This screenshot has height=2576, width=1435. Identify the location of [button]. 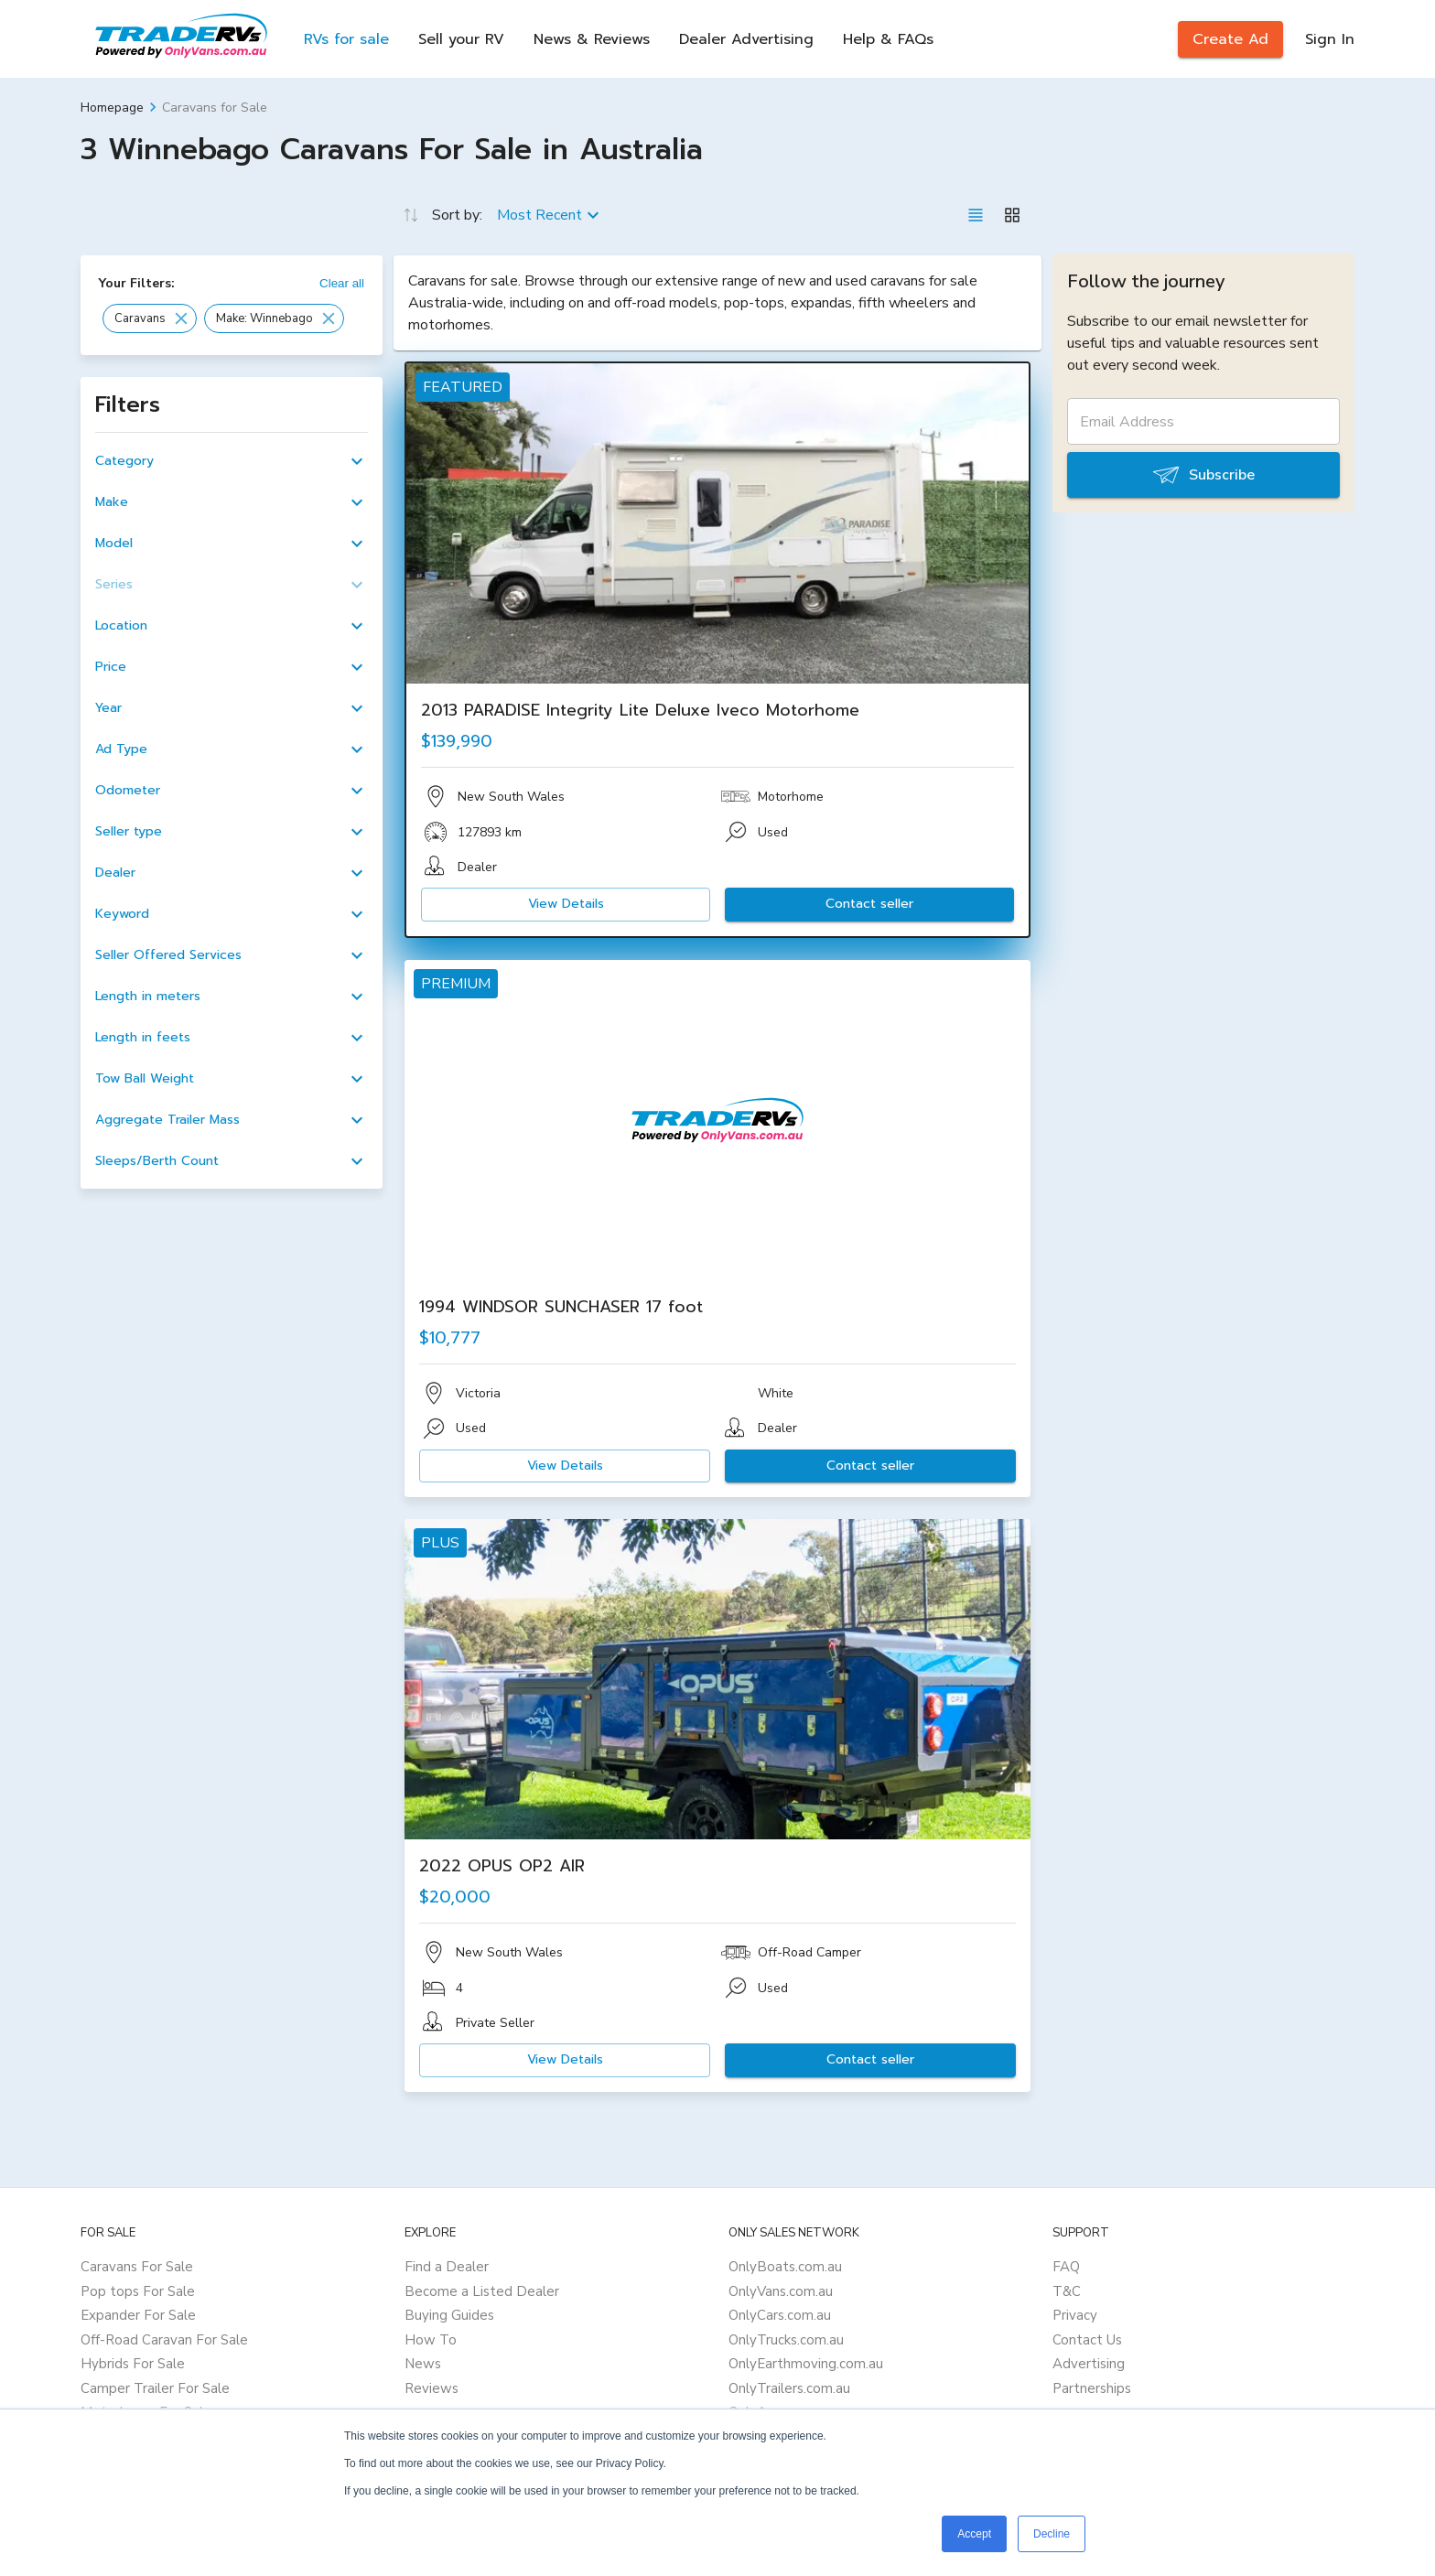
(149, 318).